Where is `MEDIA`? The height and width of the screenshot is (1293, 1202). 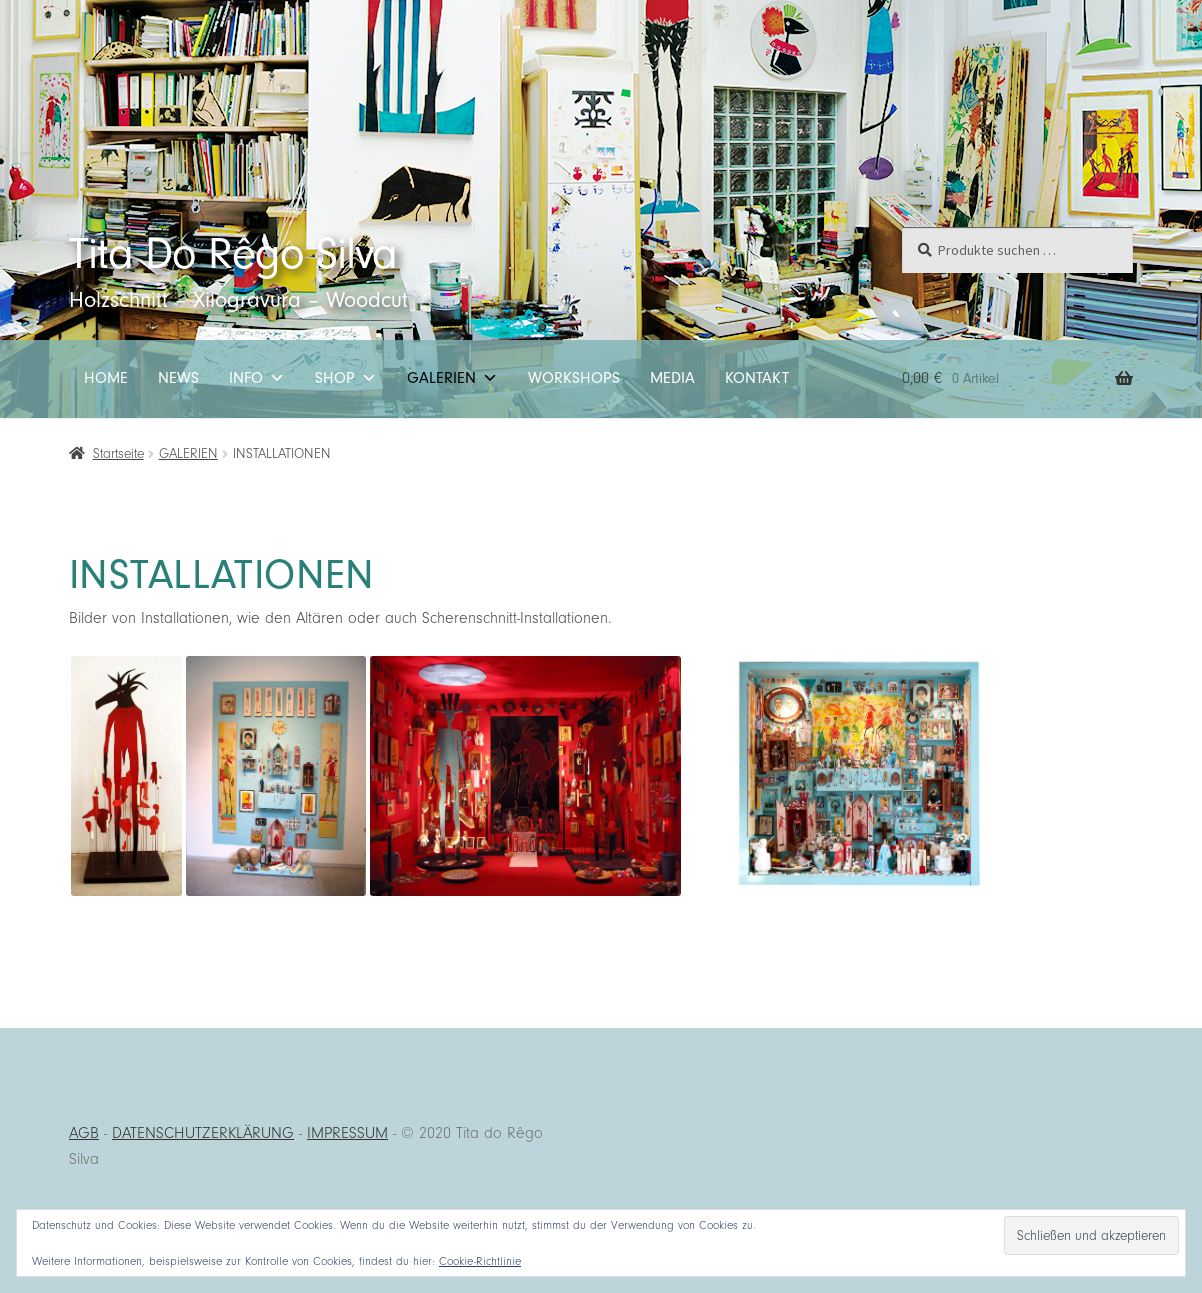 MEDIA is located at coordinates (672, 378).